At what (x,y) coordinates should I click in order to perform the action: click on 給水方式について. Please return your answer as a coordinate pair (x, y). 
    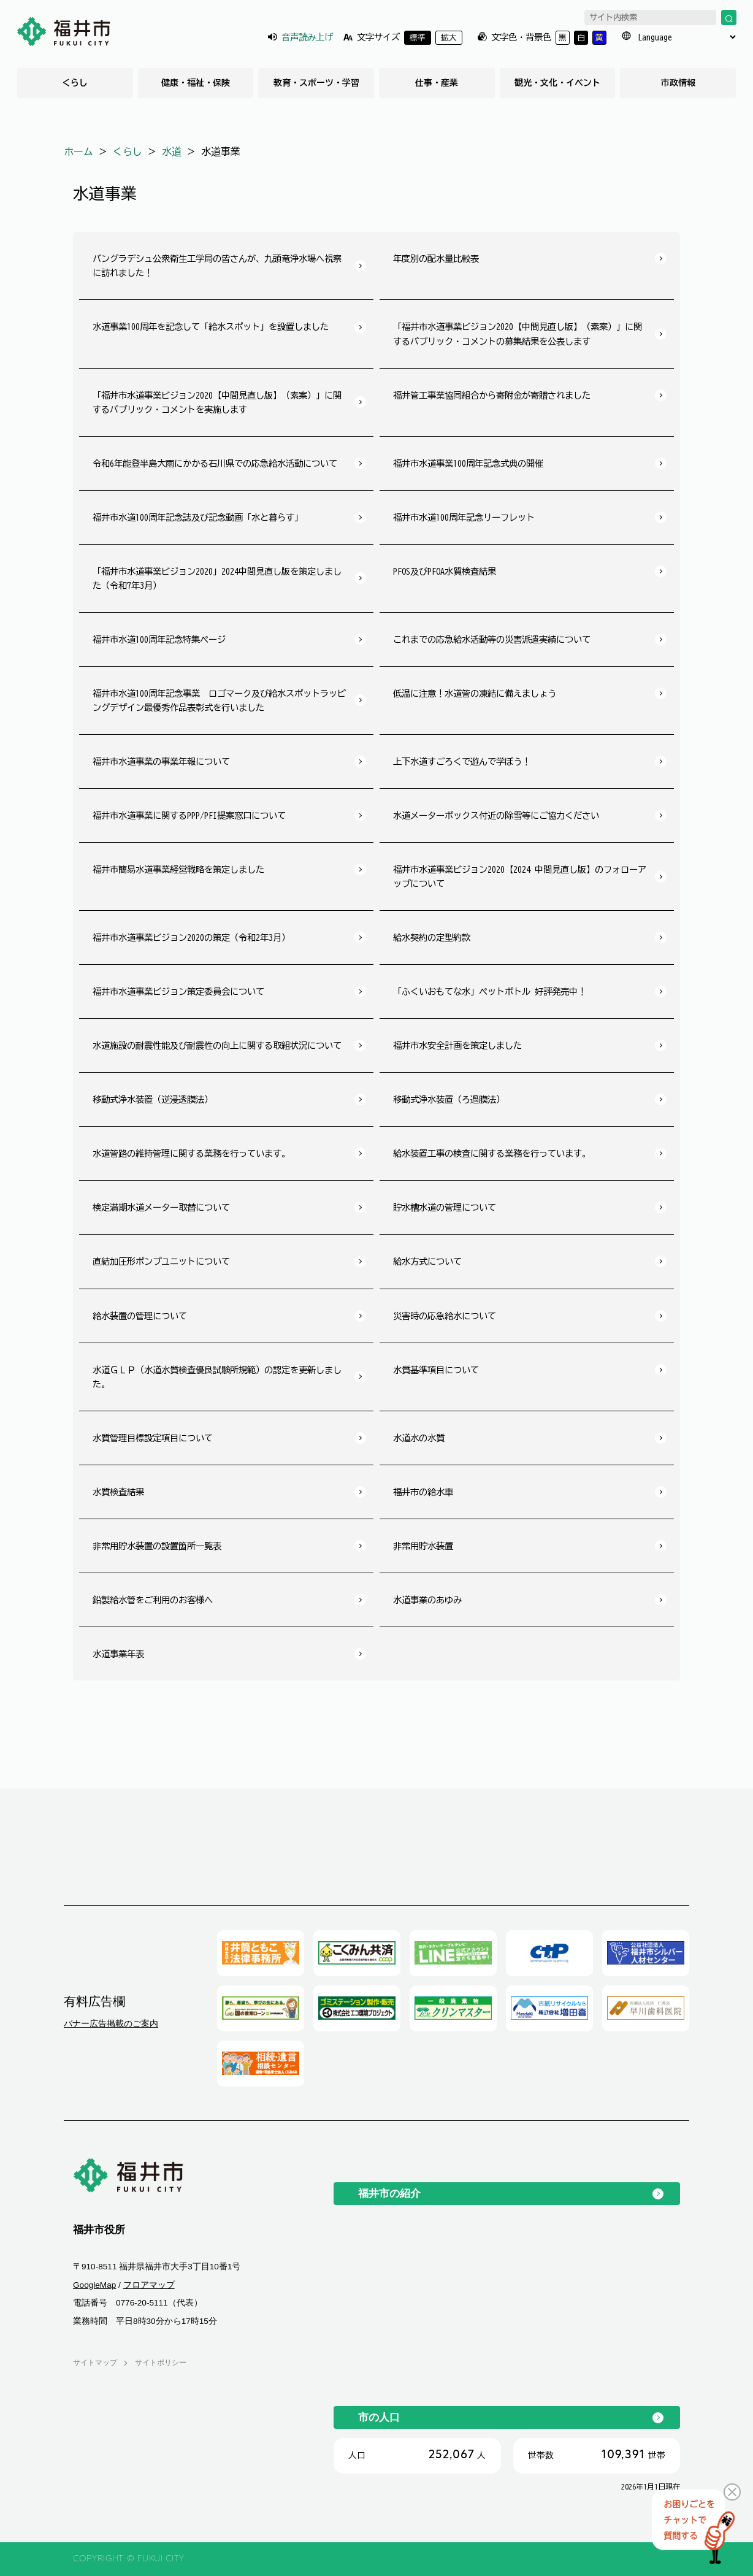
    Looking at the image, I should click on (427, 1261).